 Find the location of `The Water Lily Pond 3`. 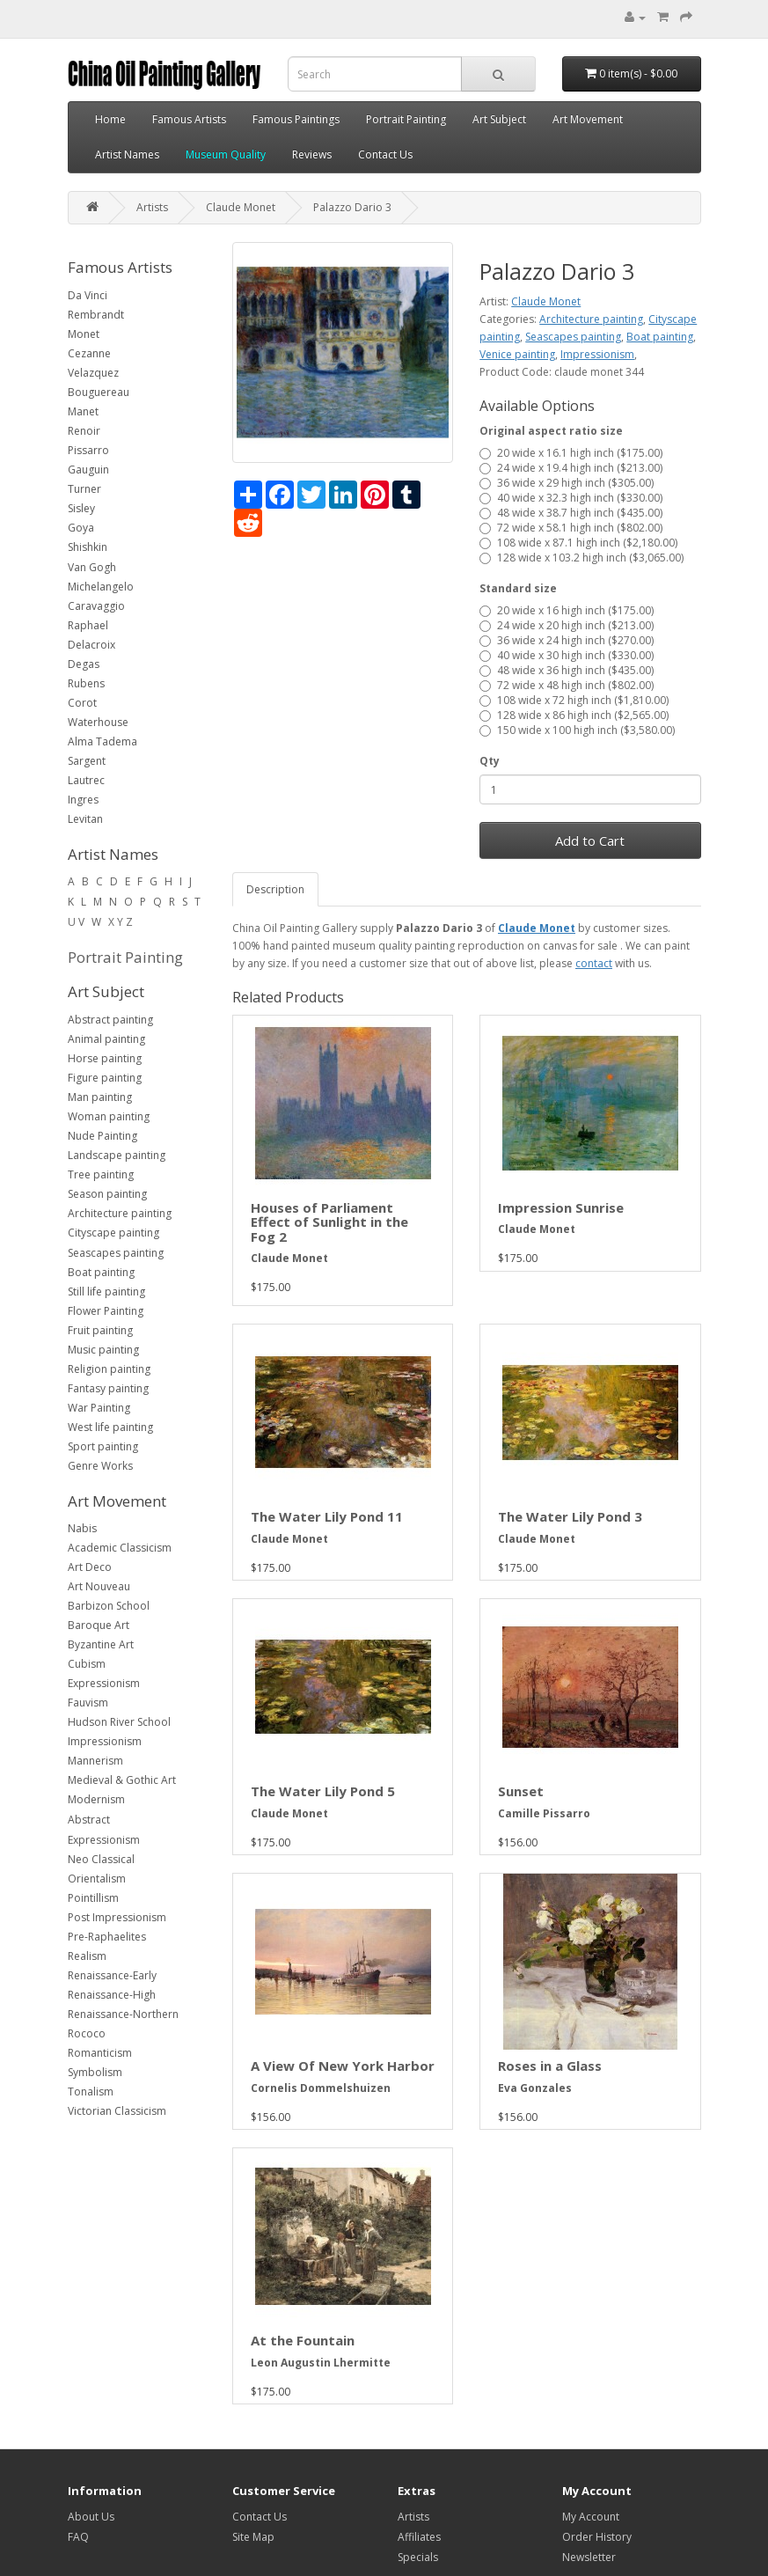

The Water Lily Pond 3 is located at coordinates (570, 1516).